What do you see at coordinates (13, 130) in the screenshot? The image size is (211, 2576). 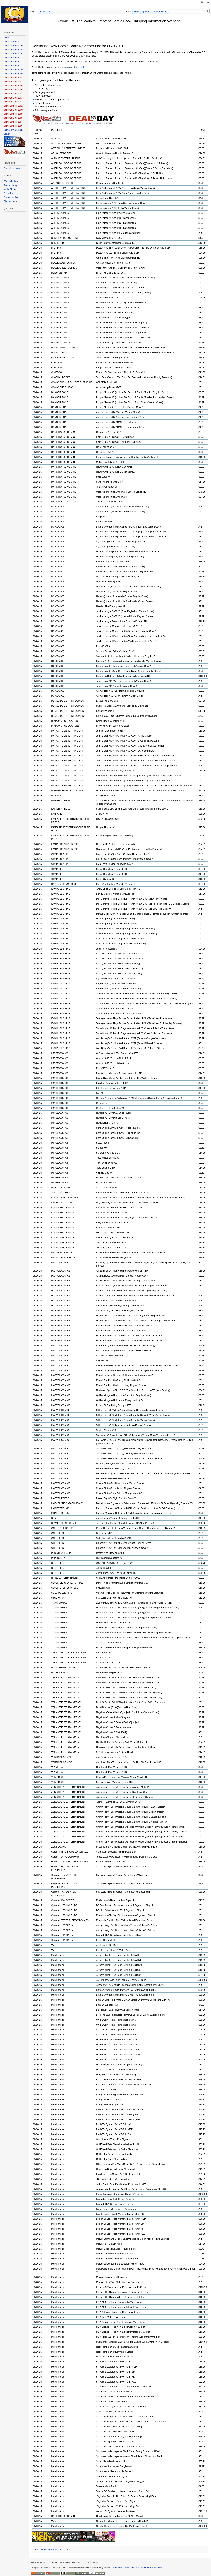 I see `ComicLists for 1995` at bounding box center [13, 130].